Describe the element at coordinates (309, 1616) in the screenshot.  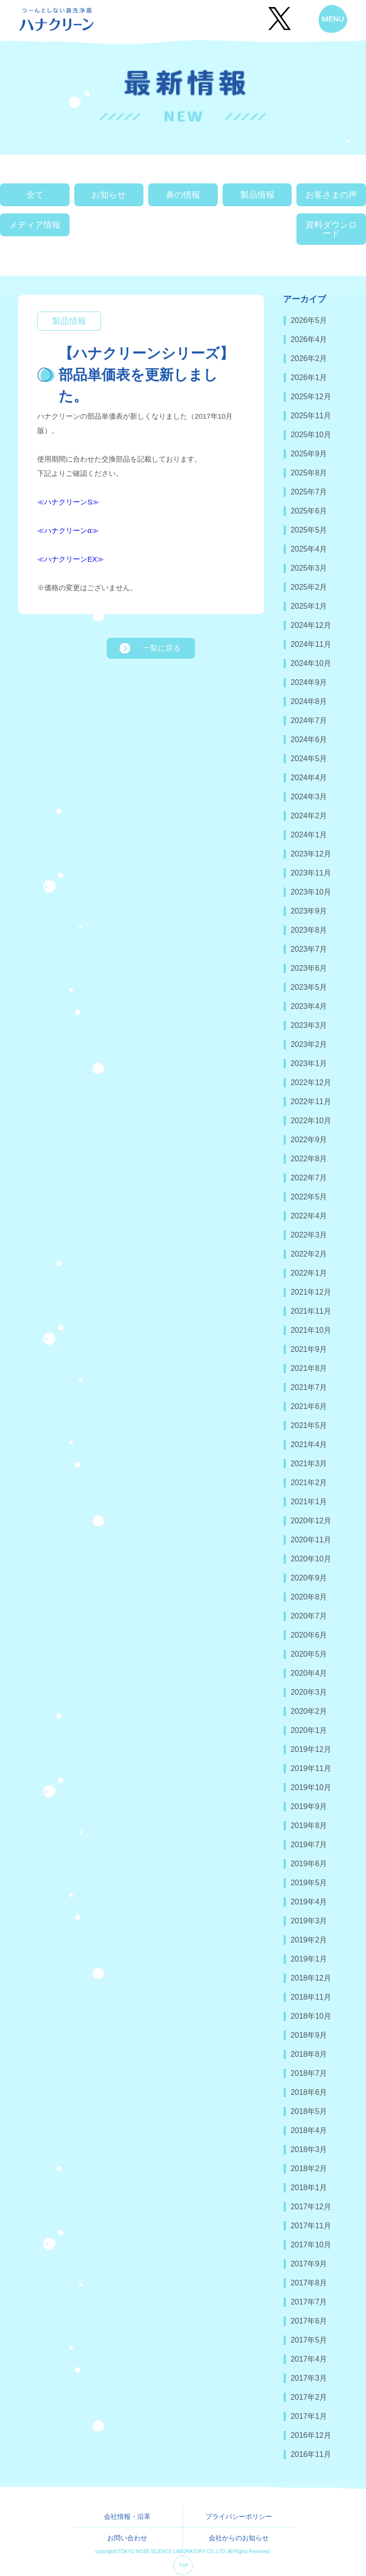
I see `2020年7月` at that location.